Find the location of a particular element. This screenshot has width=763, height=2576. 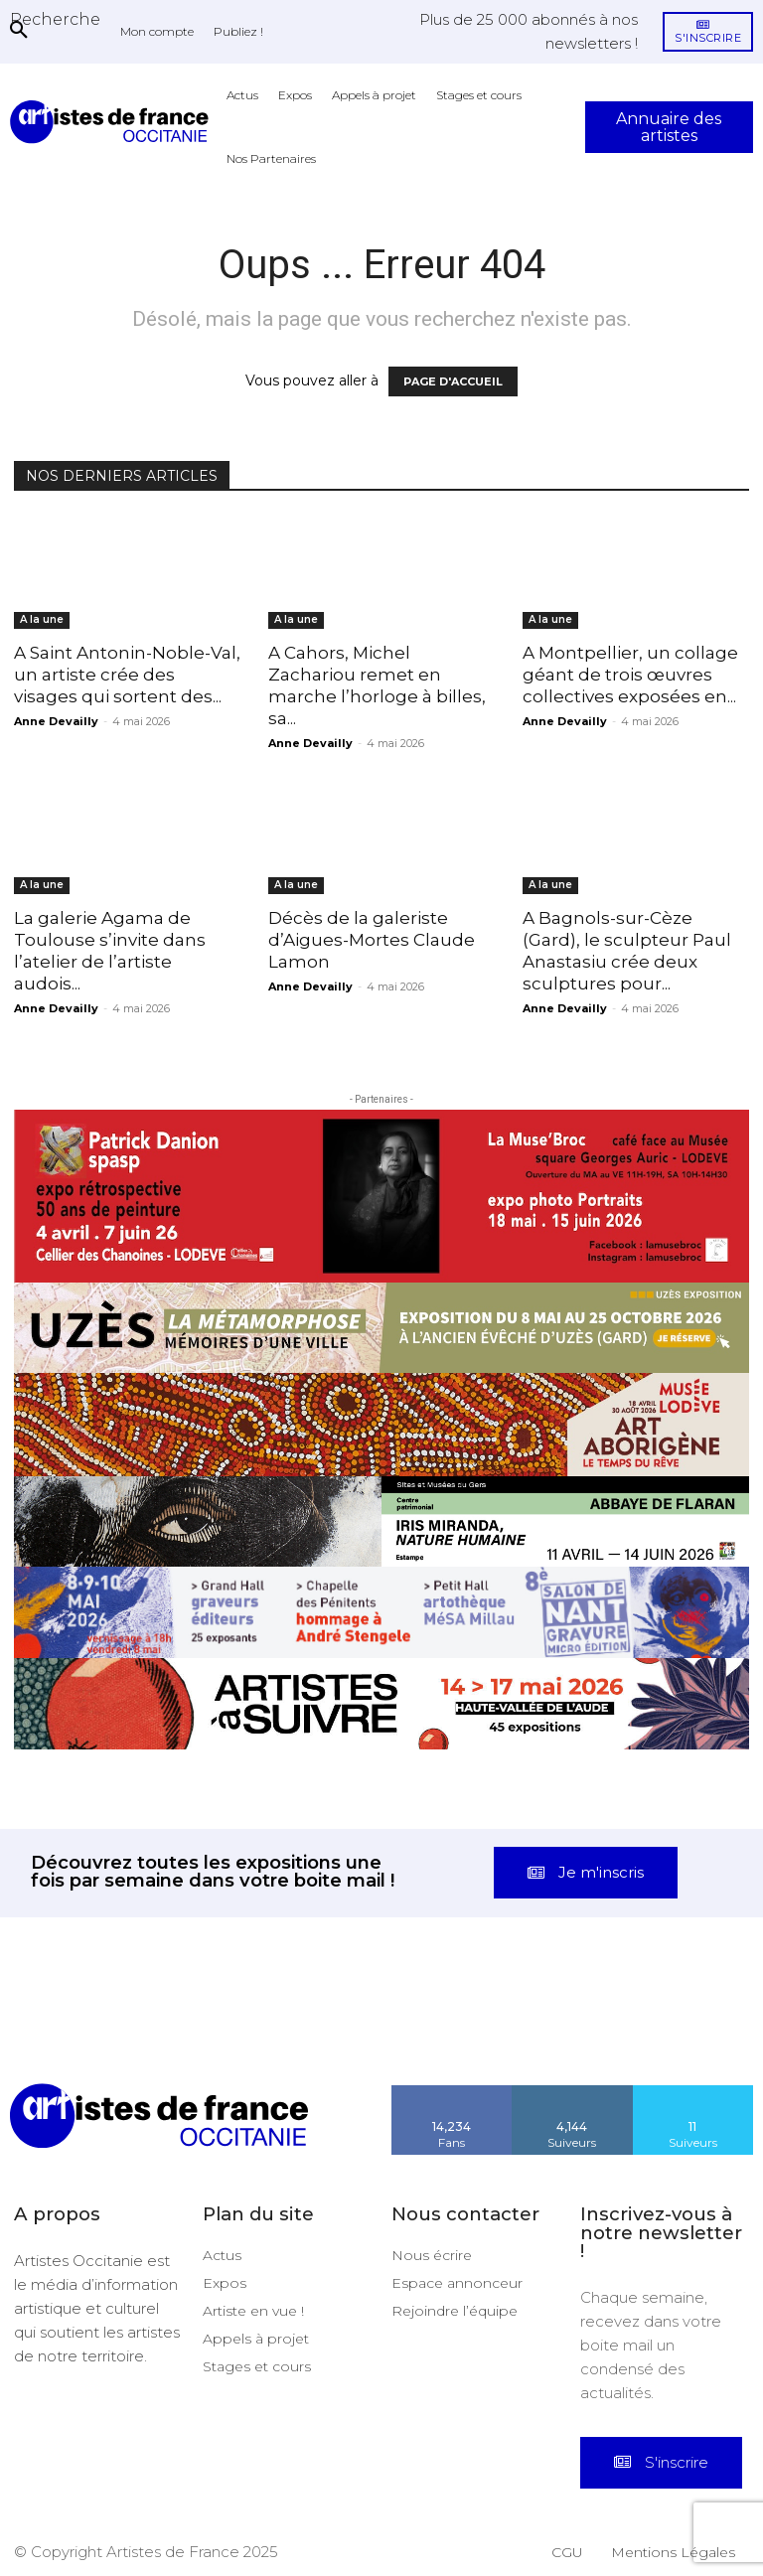

A la une is located at coordinates (42, 619).